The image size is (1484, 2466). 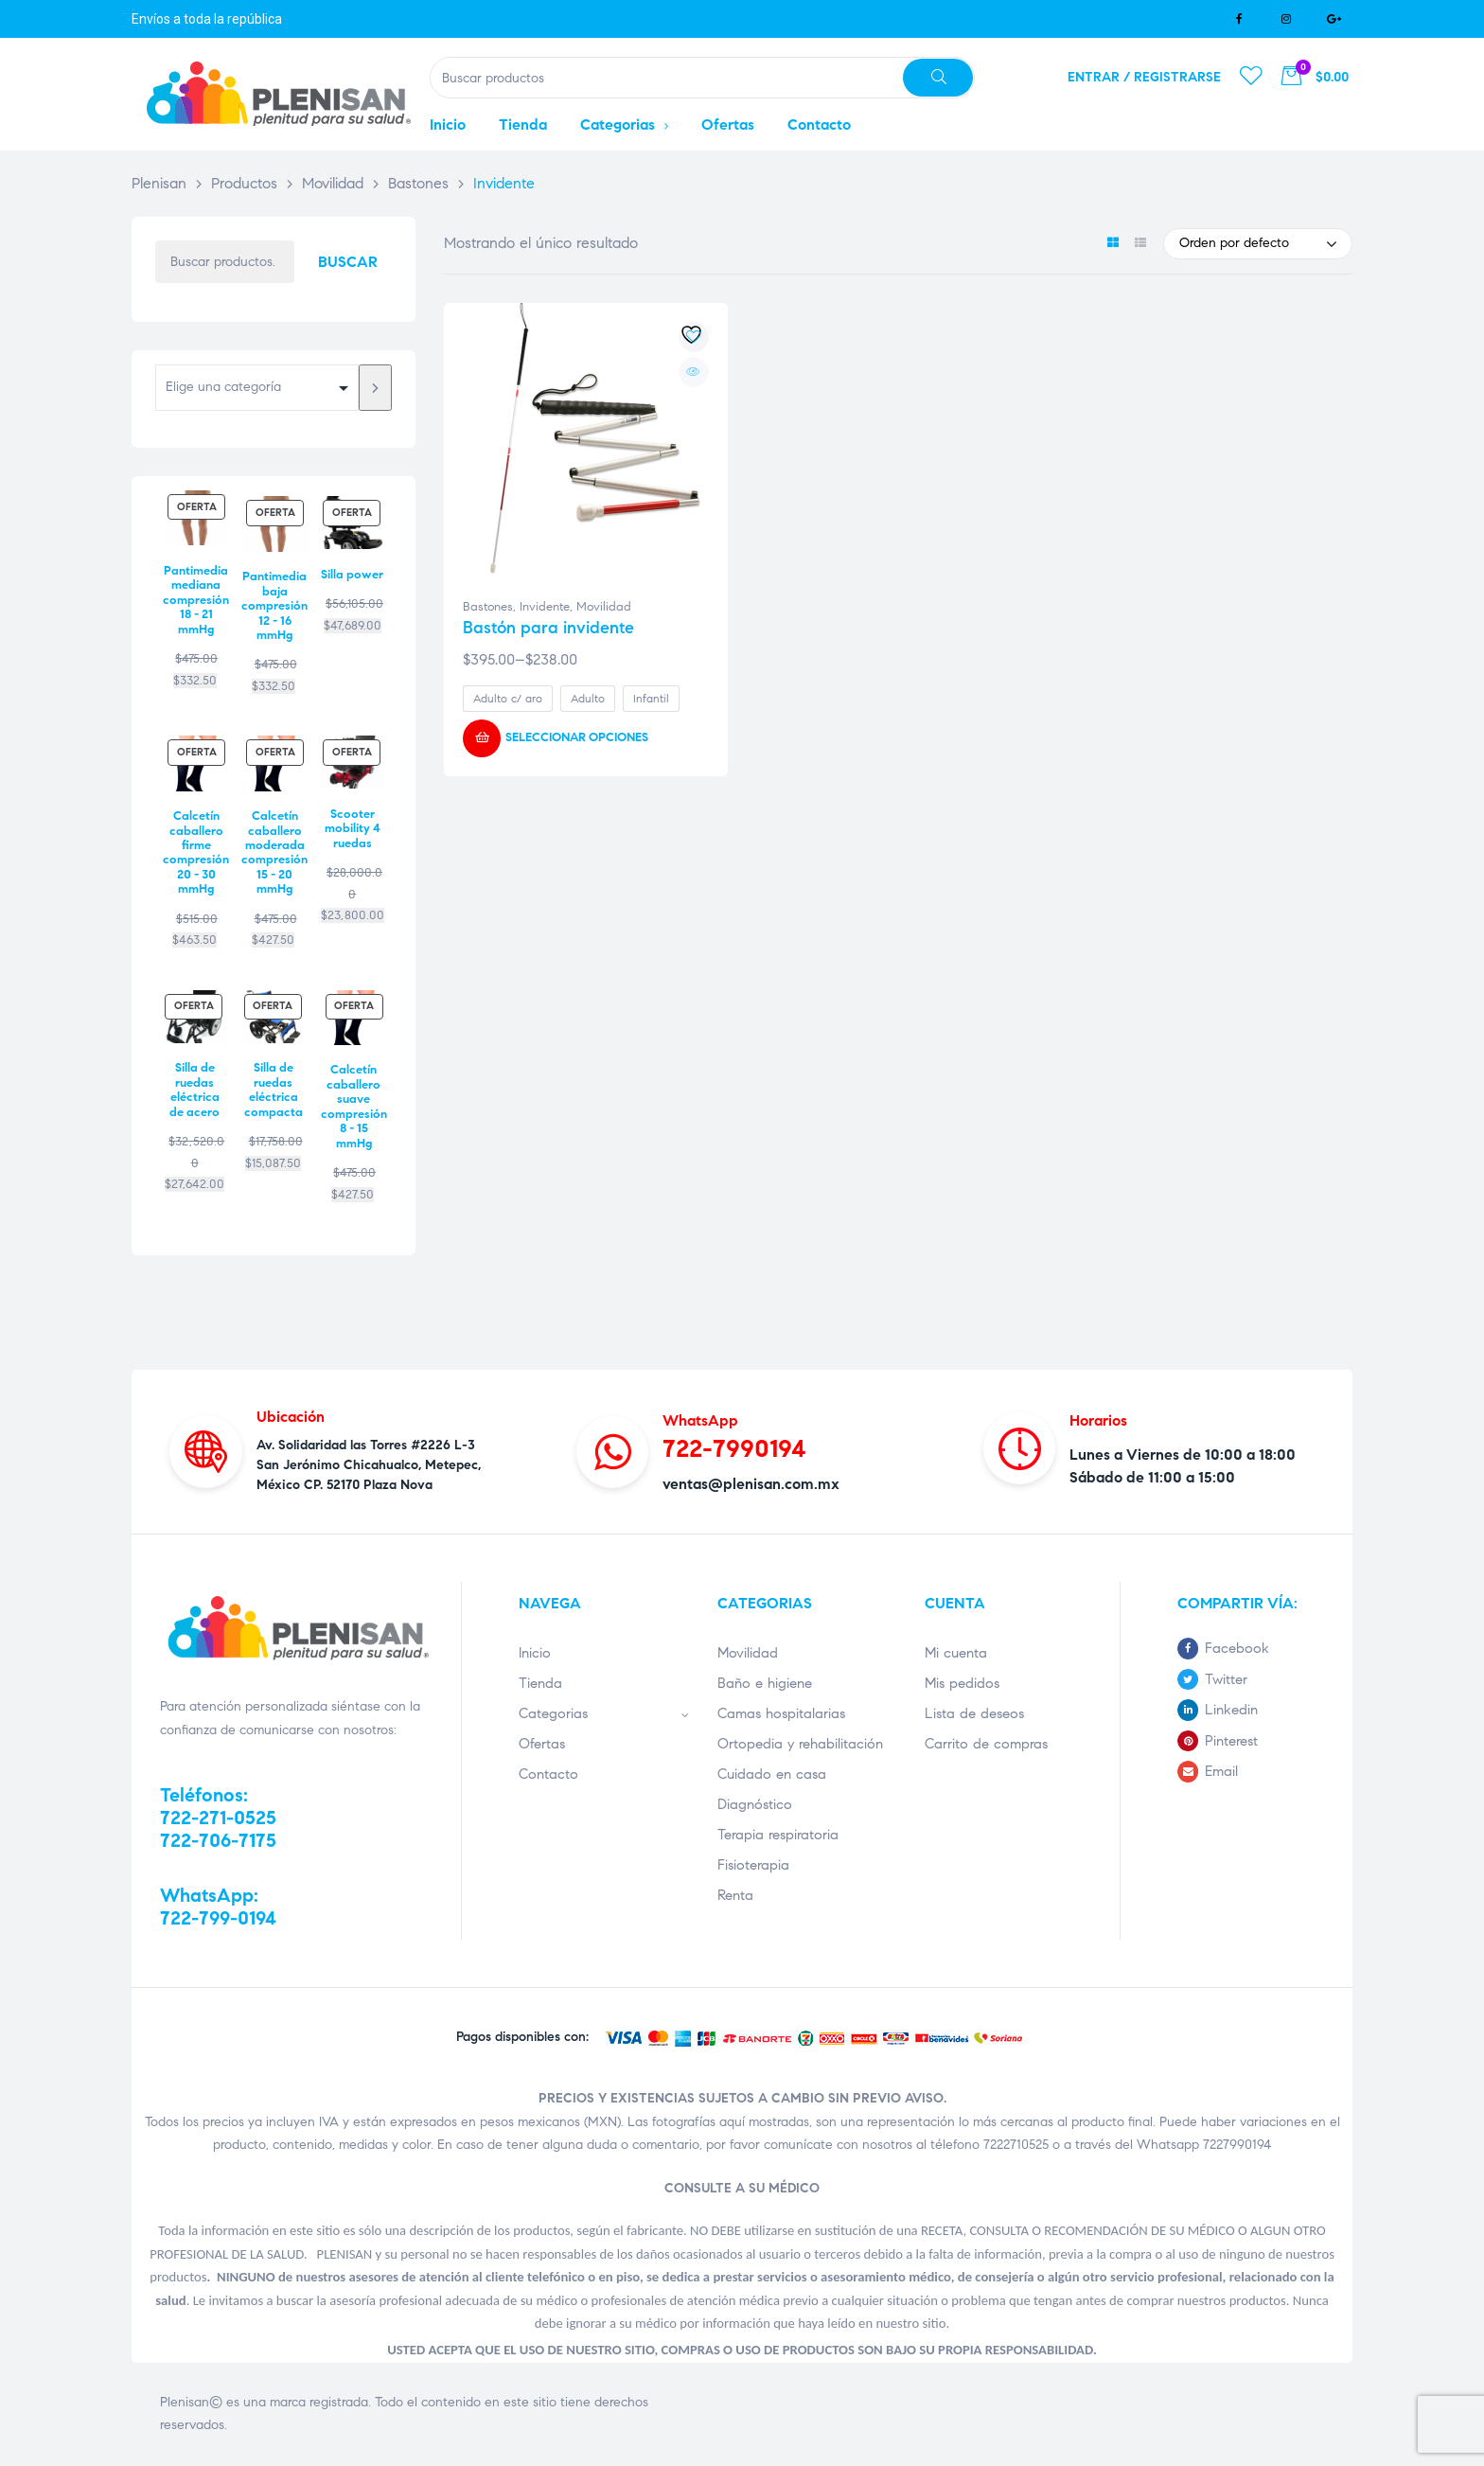 What do you see at coordinates (778, 1834) in the screenshot?
I see `Terapia respiratoria` at bounding box center [778, 1834].